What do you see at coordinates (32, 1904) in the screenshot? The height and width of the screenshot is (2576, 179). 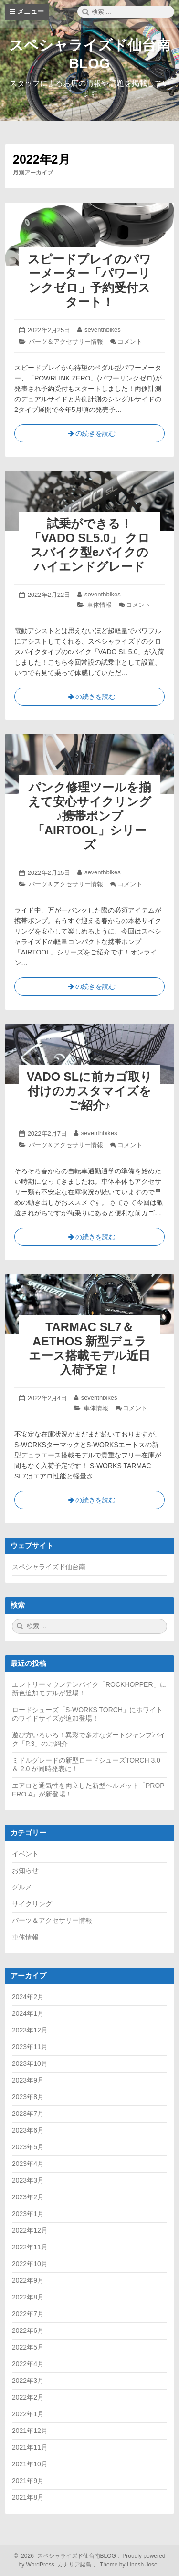 I see `サイクリング` at bounding box center [32, 1904].